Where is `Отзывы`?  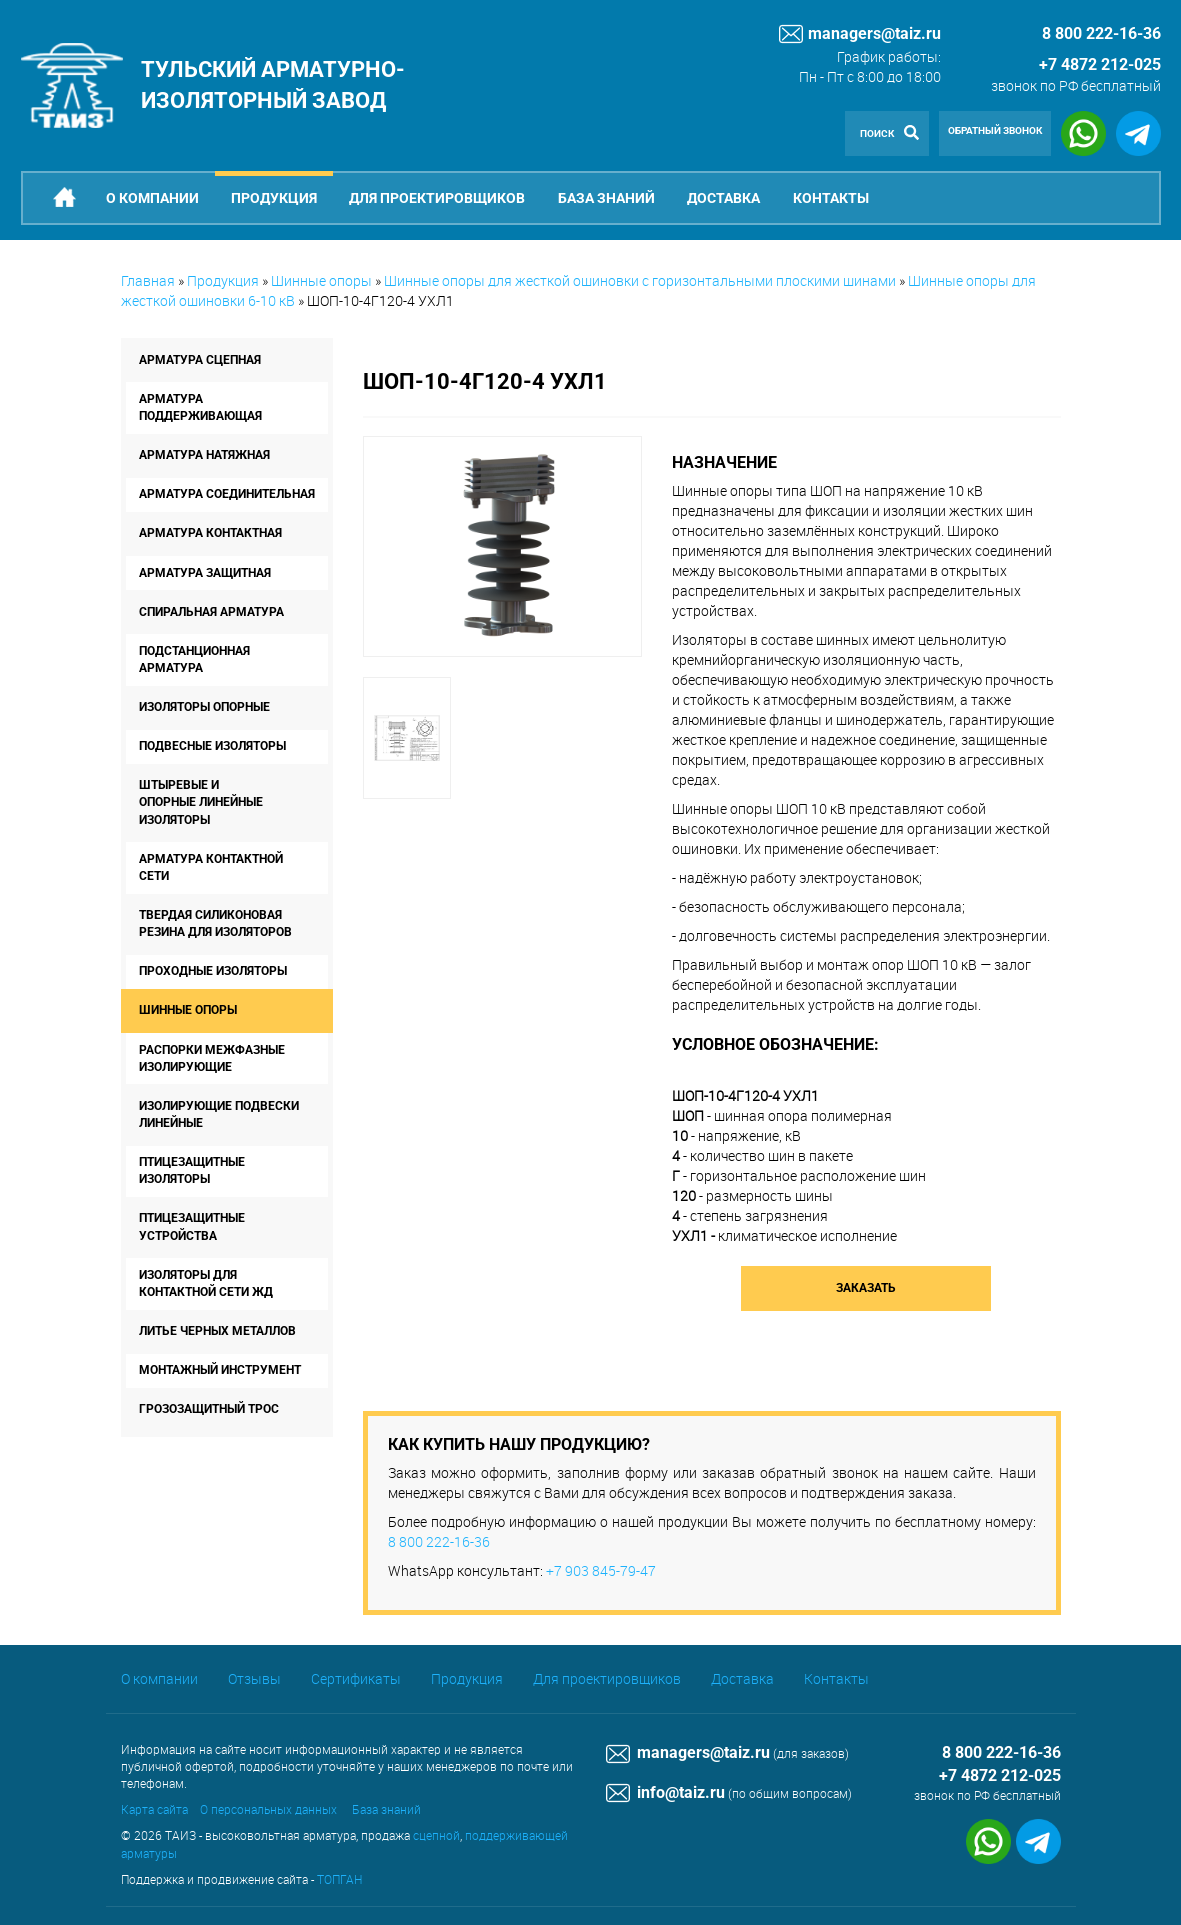
Отзывы is located at coordinates (254, 1678).